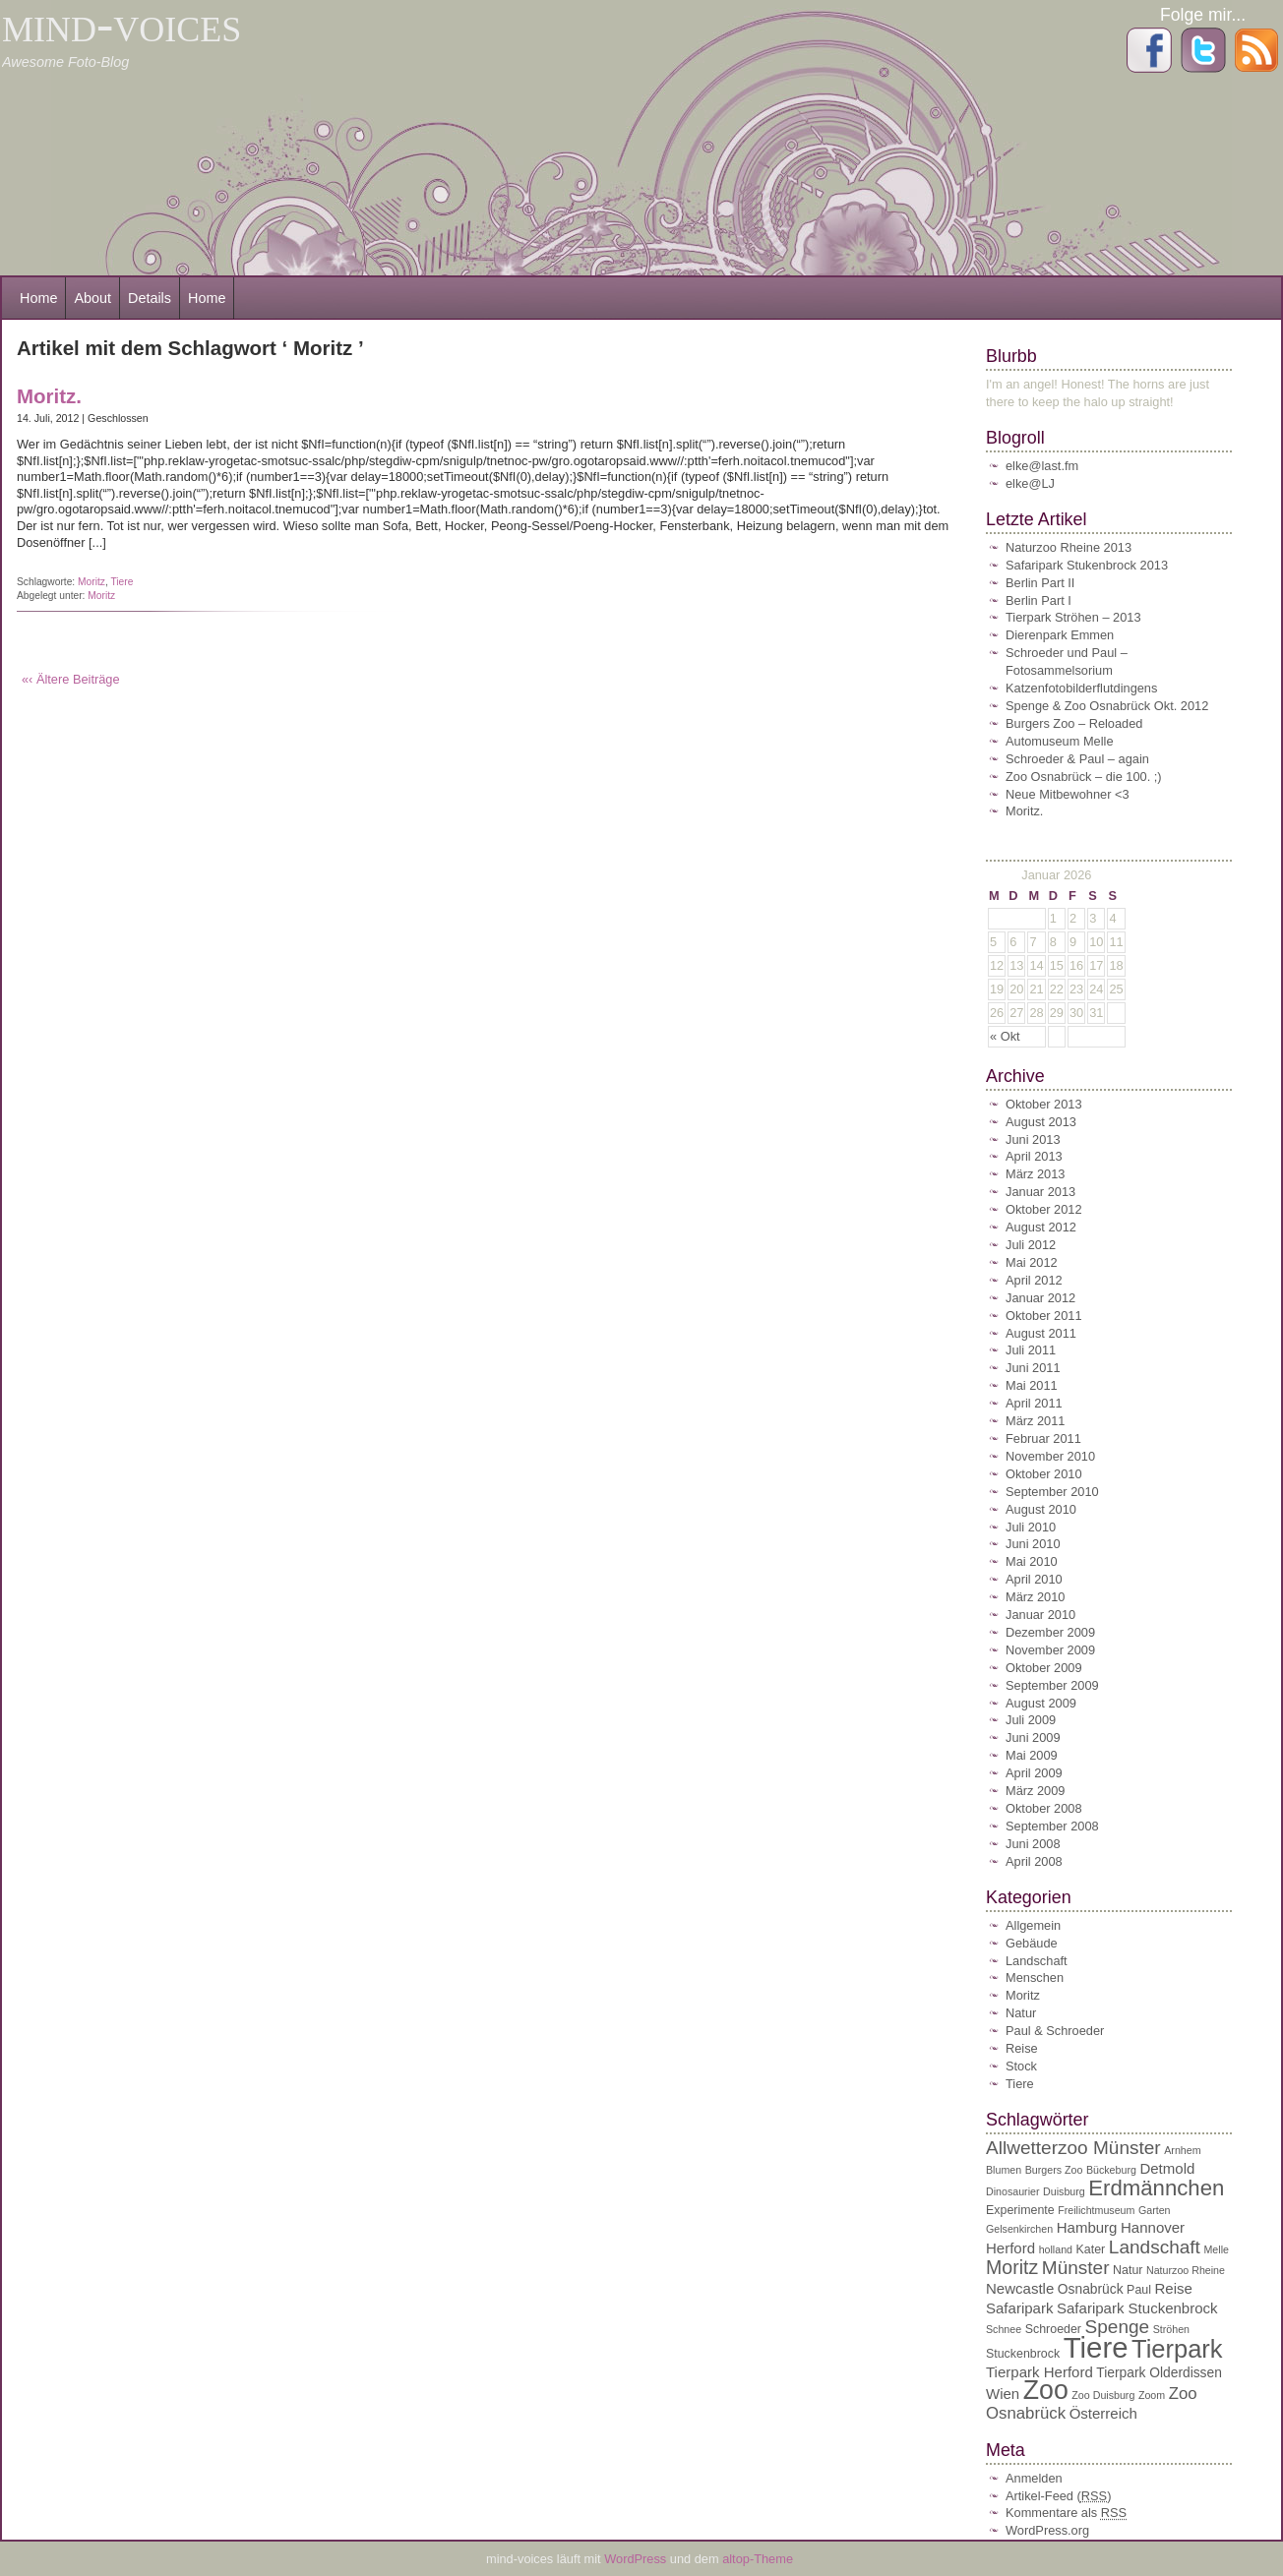 The height and width of the screenshot is (2576, 1283). I want to click on Januar 2010, so click(1040, 1614).